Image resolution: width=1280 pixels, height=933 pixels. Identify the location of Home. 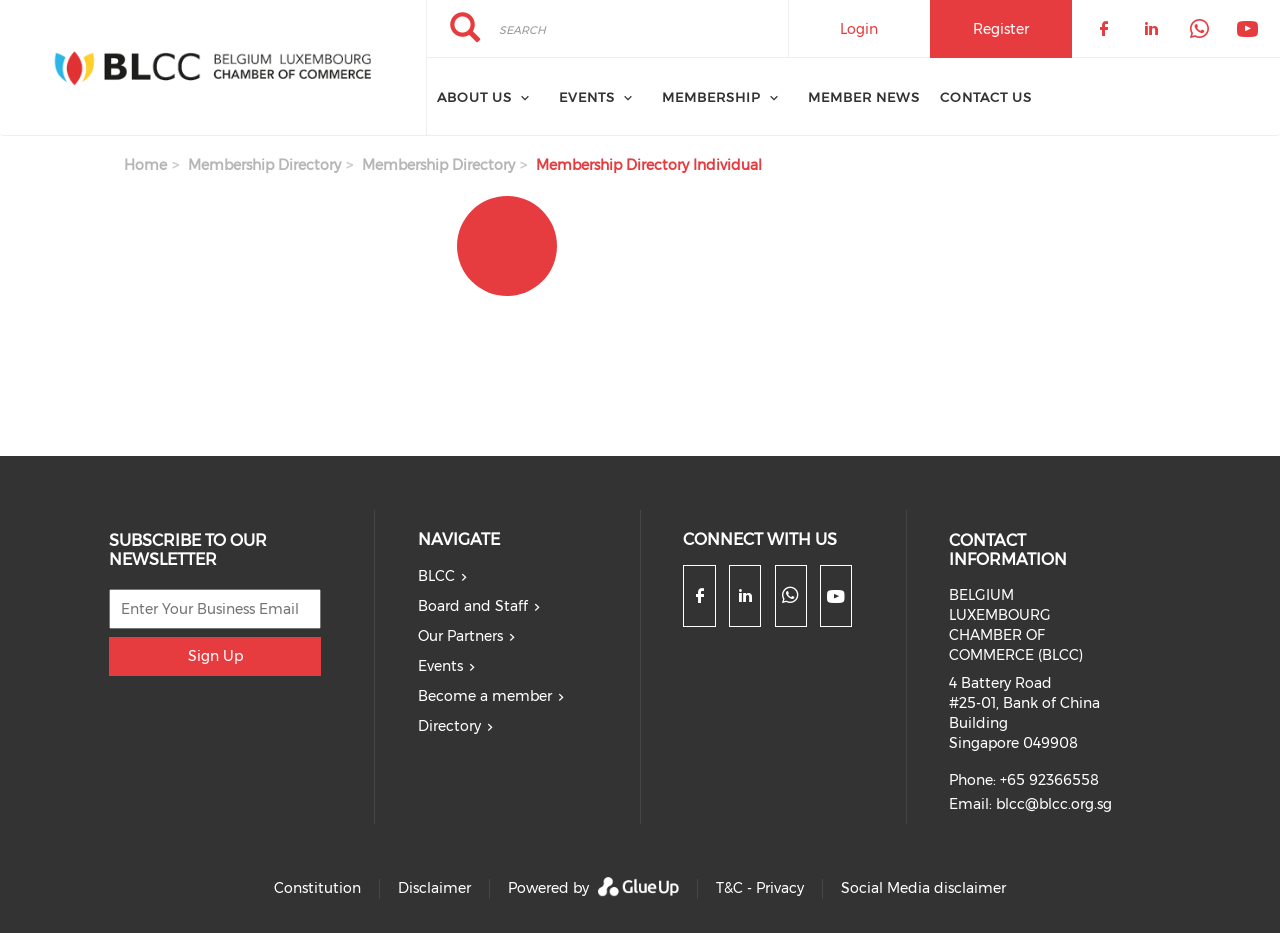
(145, 165).